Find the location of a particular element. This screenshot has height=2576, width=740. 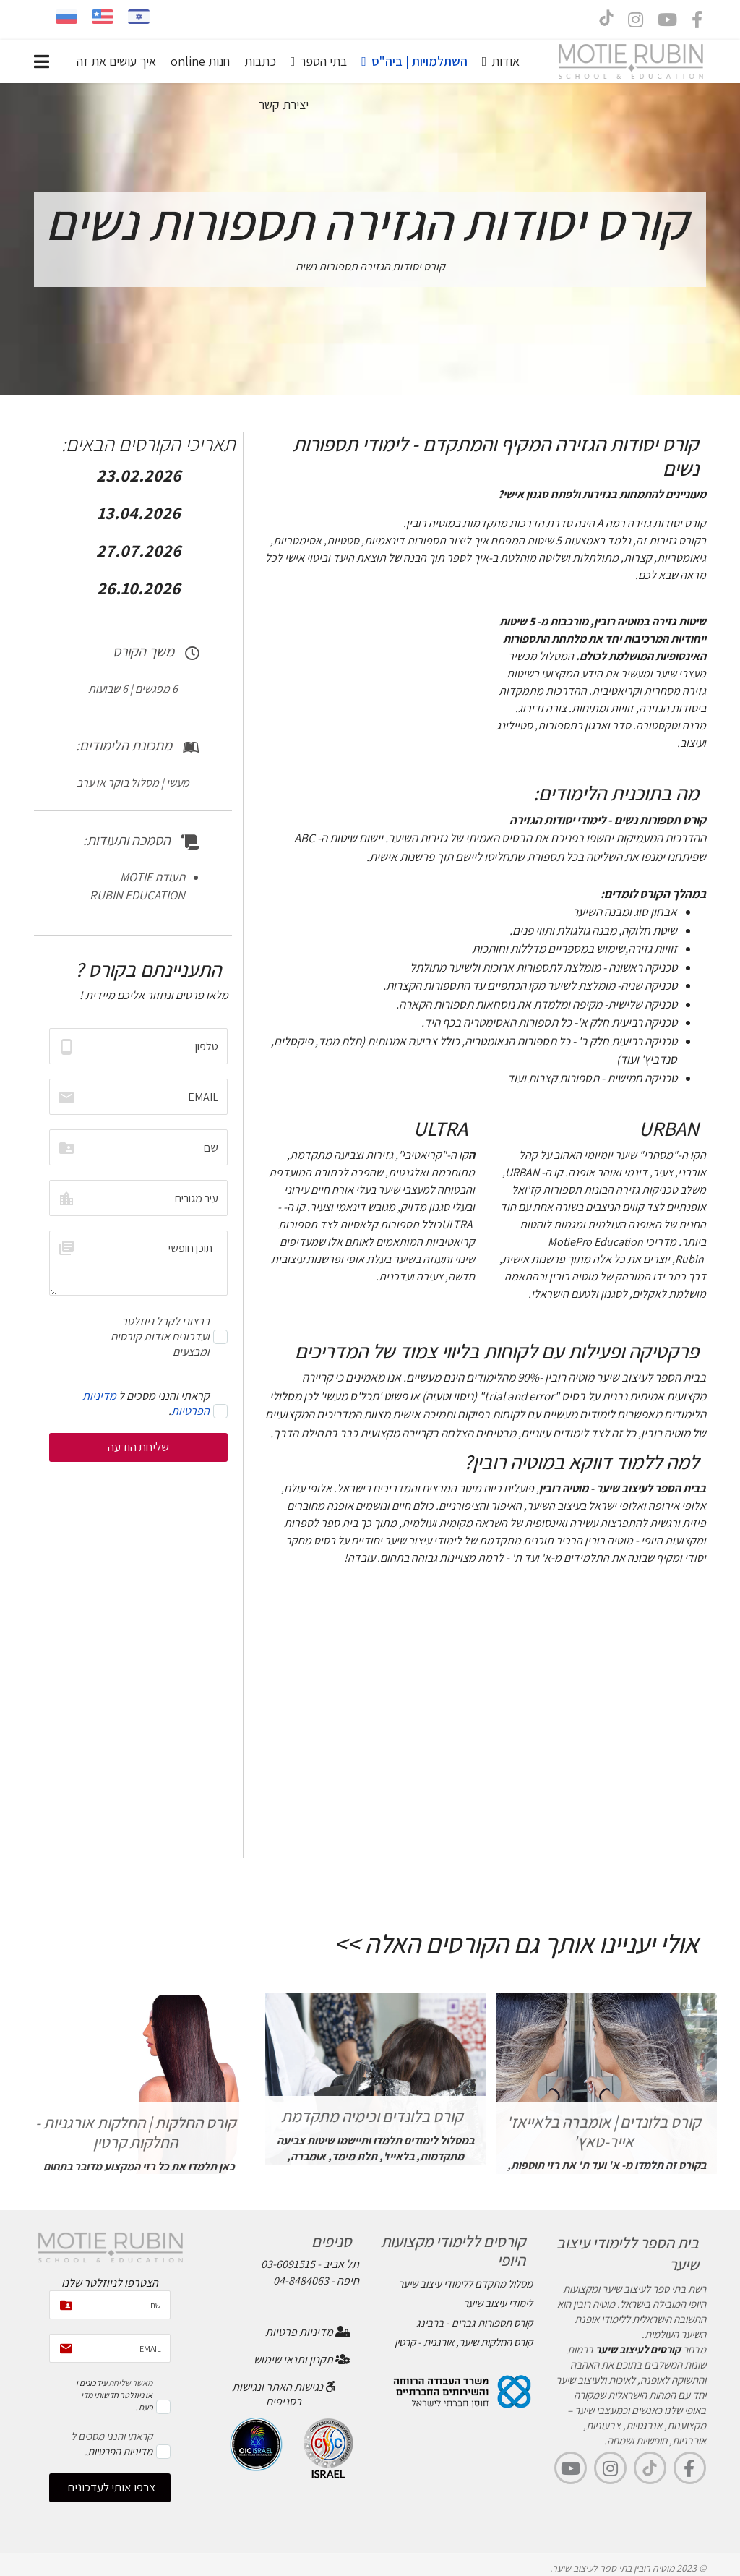

בתי הספר is located at coordinates (323, 61).